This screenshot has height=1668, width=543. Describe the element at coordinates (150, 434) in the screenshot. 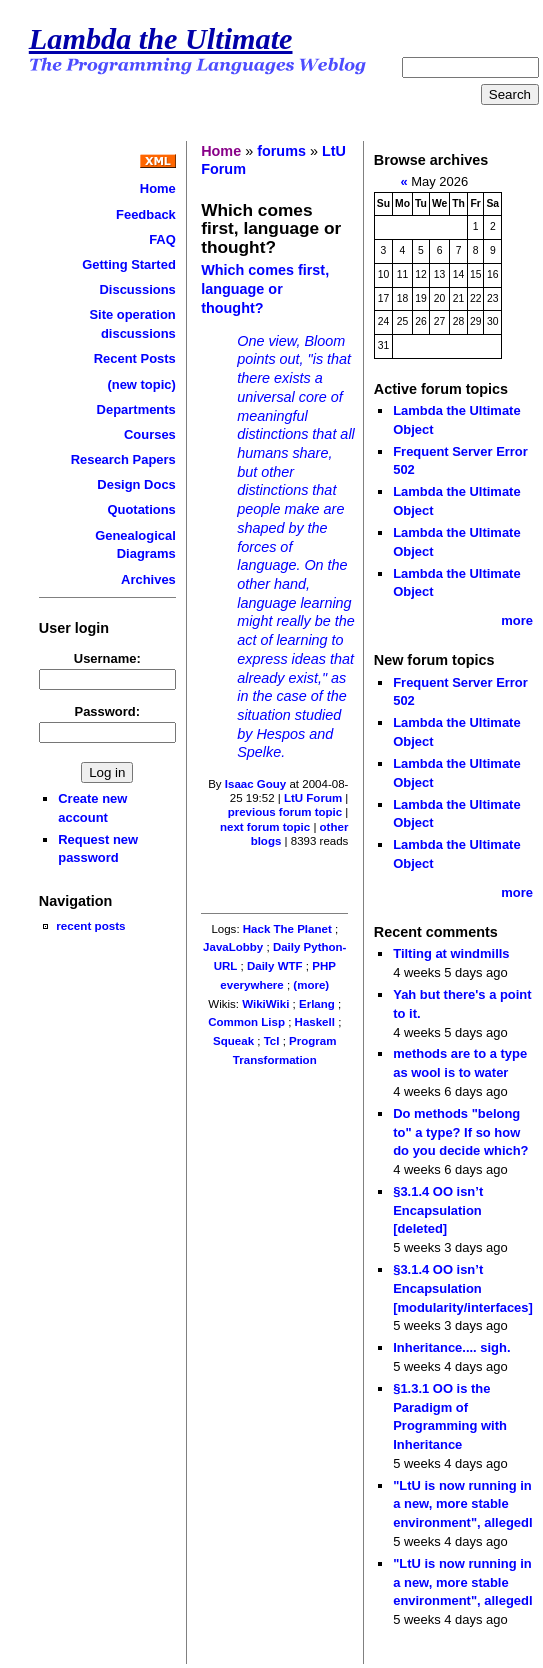

I see `Courses` at that location.